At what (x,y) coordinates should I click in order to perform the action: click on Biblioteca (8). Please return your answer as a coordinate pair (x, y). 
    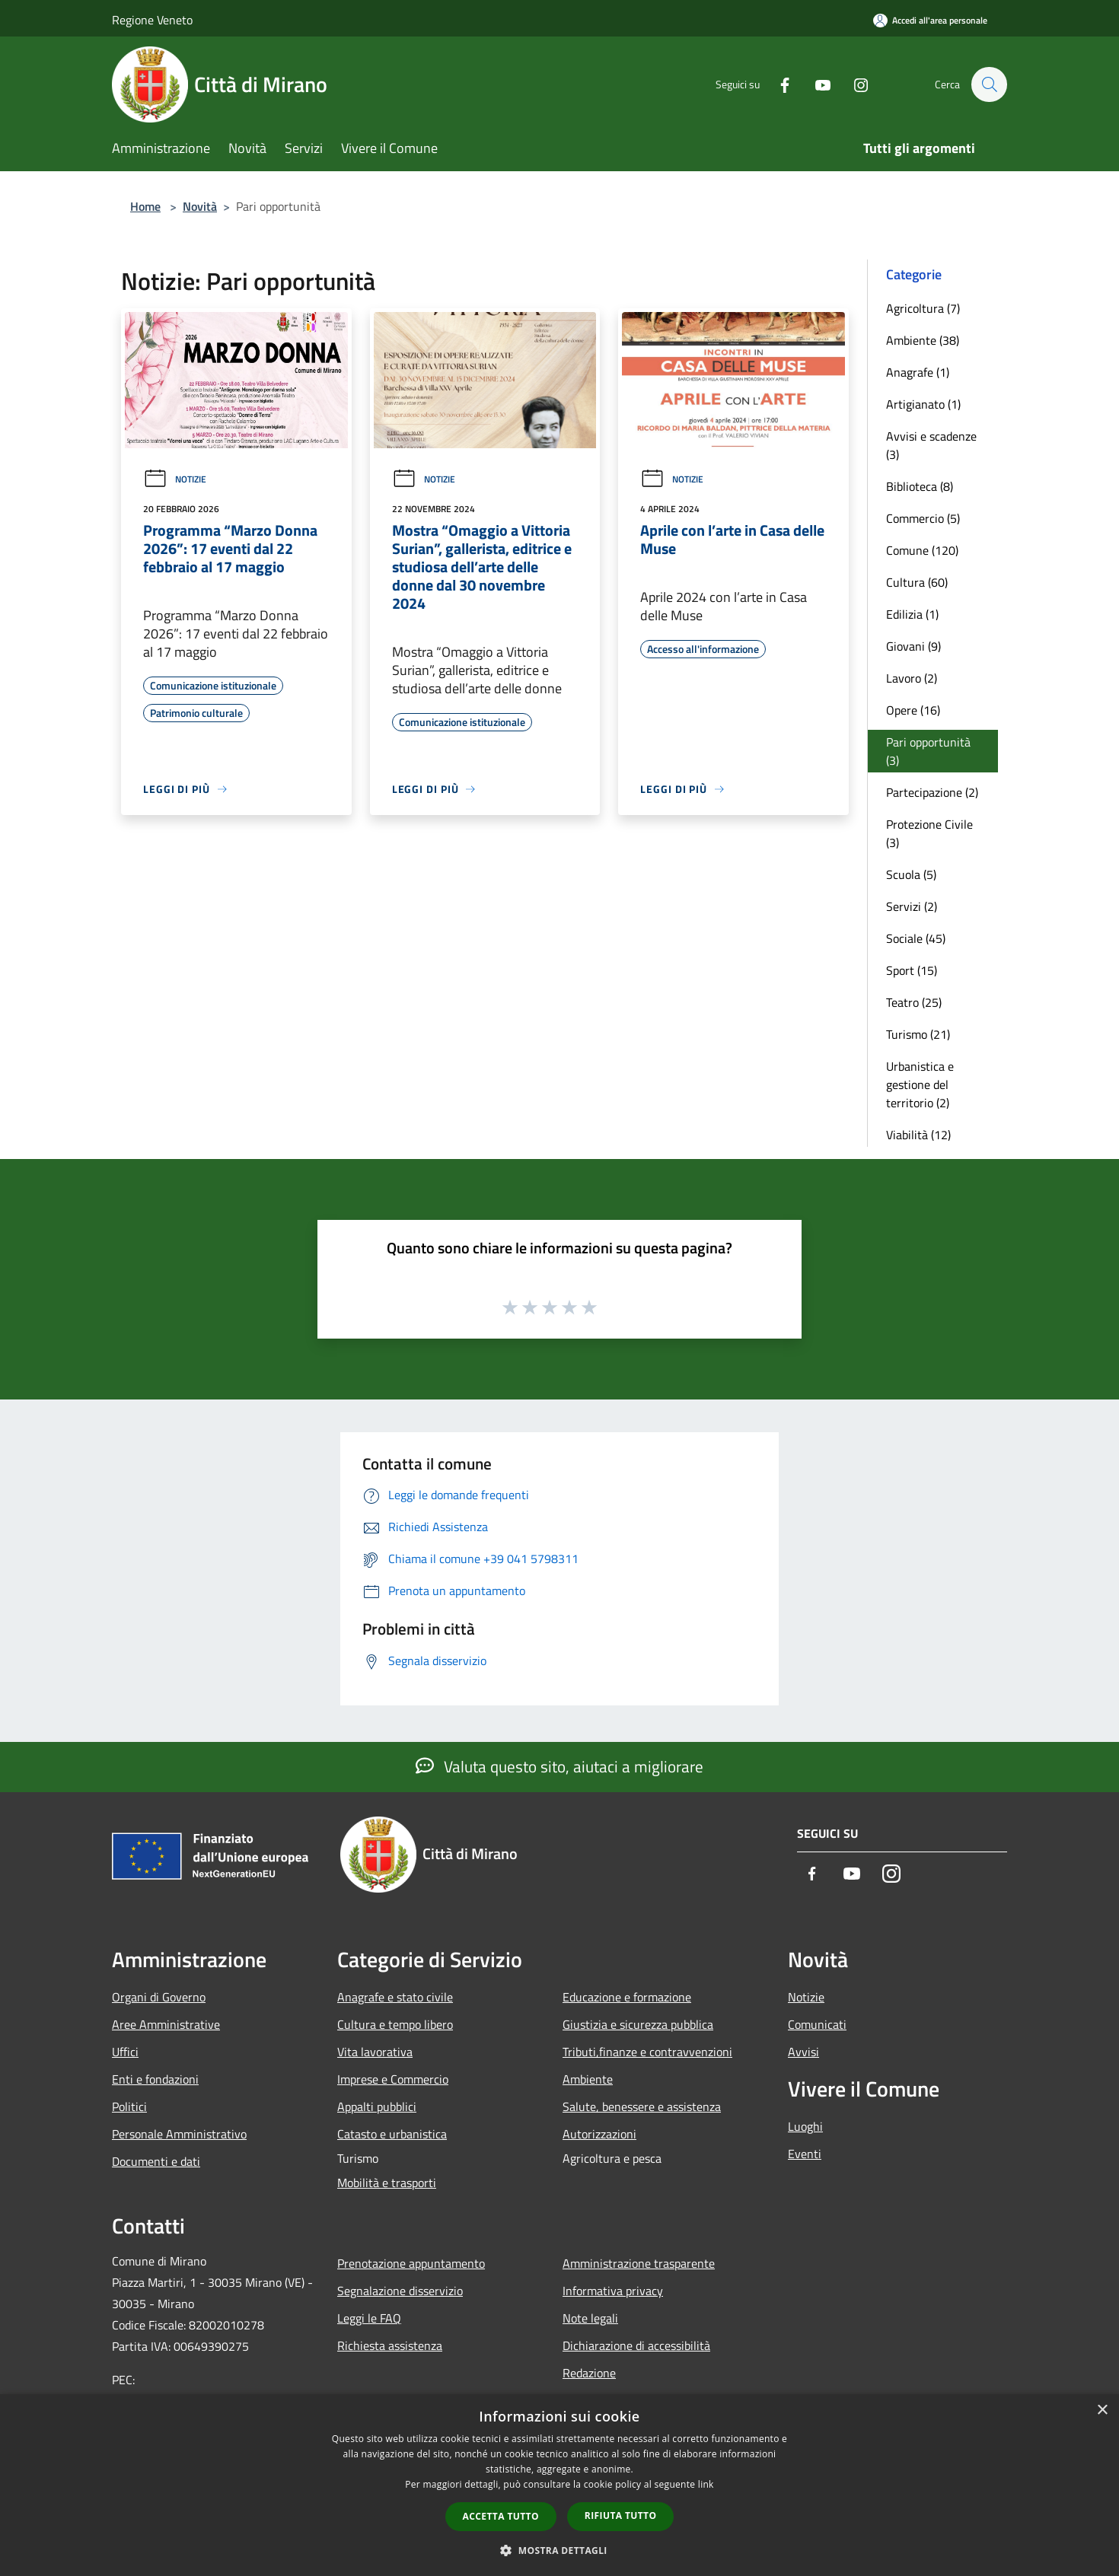
    Looking at the image, I should click on (919, 486).